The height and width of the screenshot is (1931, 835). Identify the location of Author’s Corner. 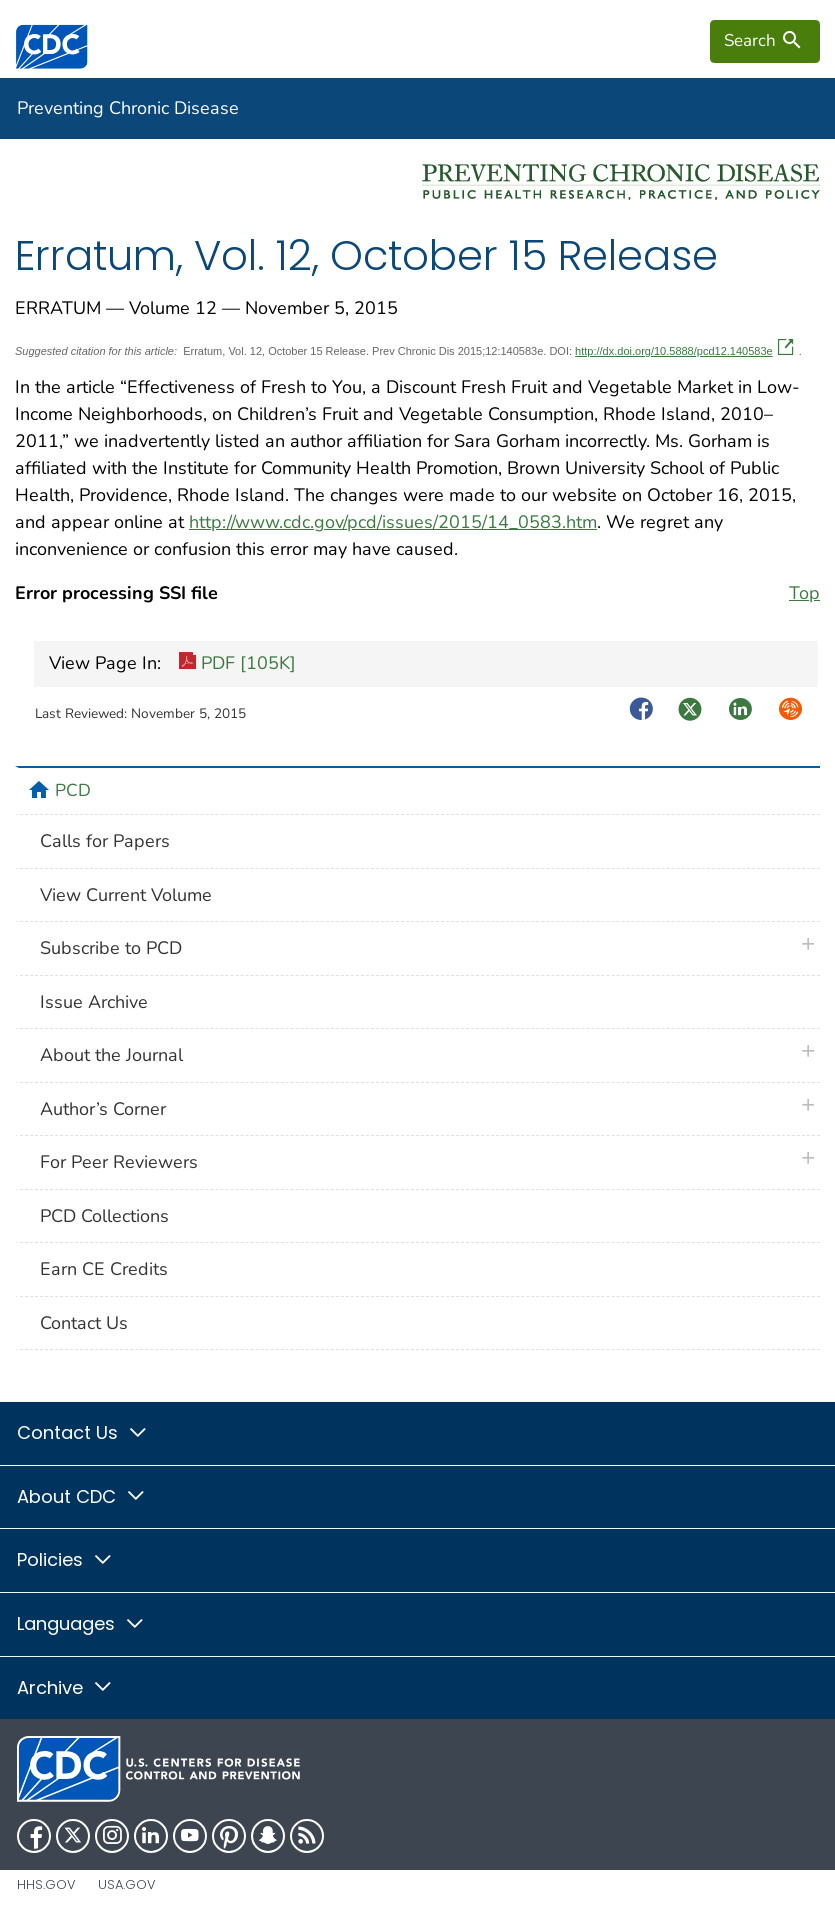
(103, 1109).